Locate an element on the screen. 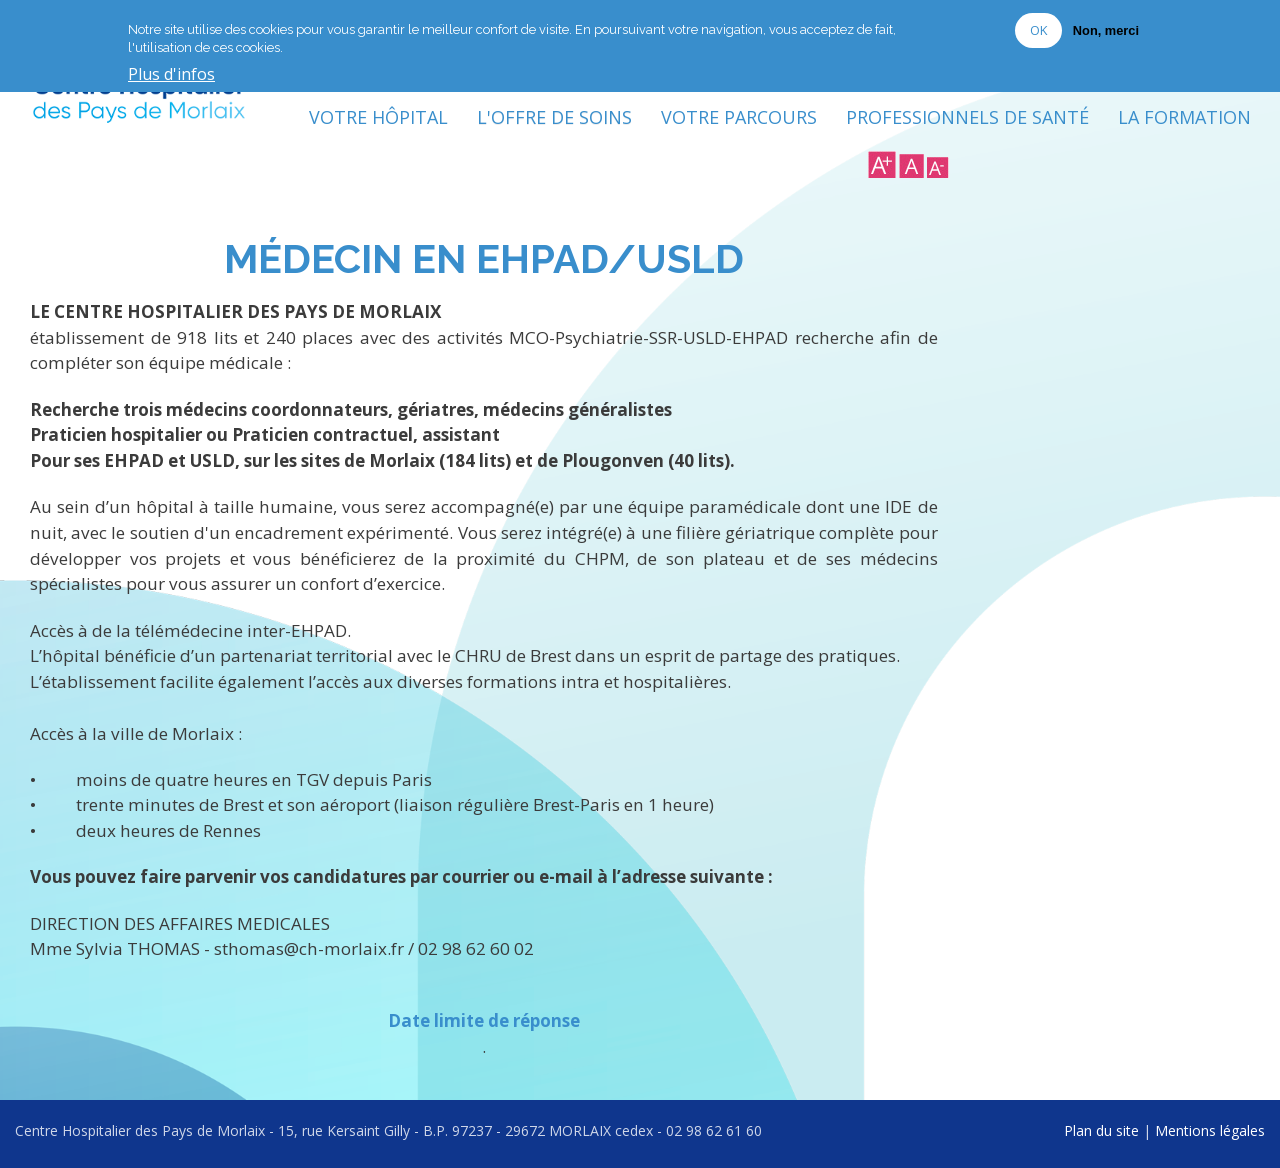 The image size is (1280, 1168). Plus d'infos is located at coordinates (171, 74).